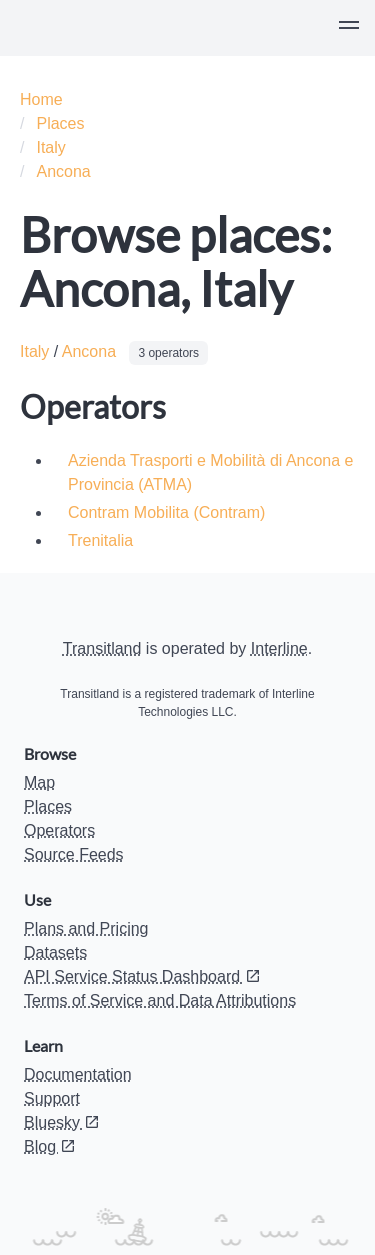 This screenshot has width=375, height=1255. What do you see at coordinates (349, 28) in the screenshot?
I see `[button]` at bounding box center [349, 28].